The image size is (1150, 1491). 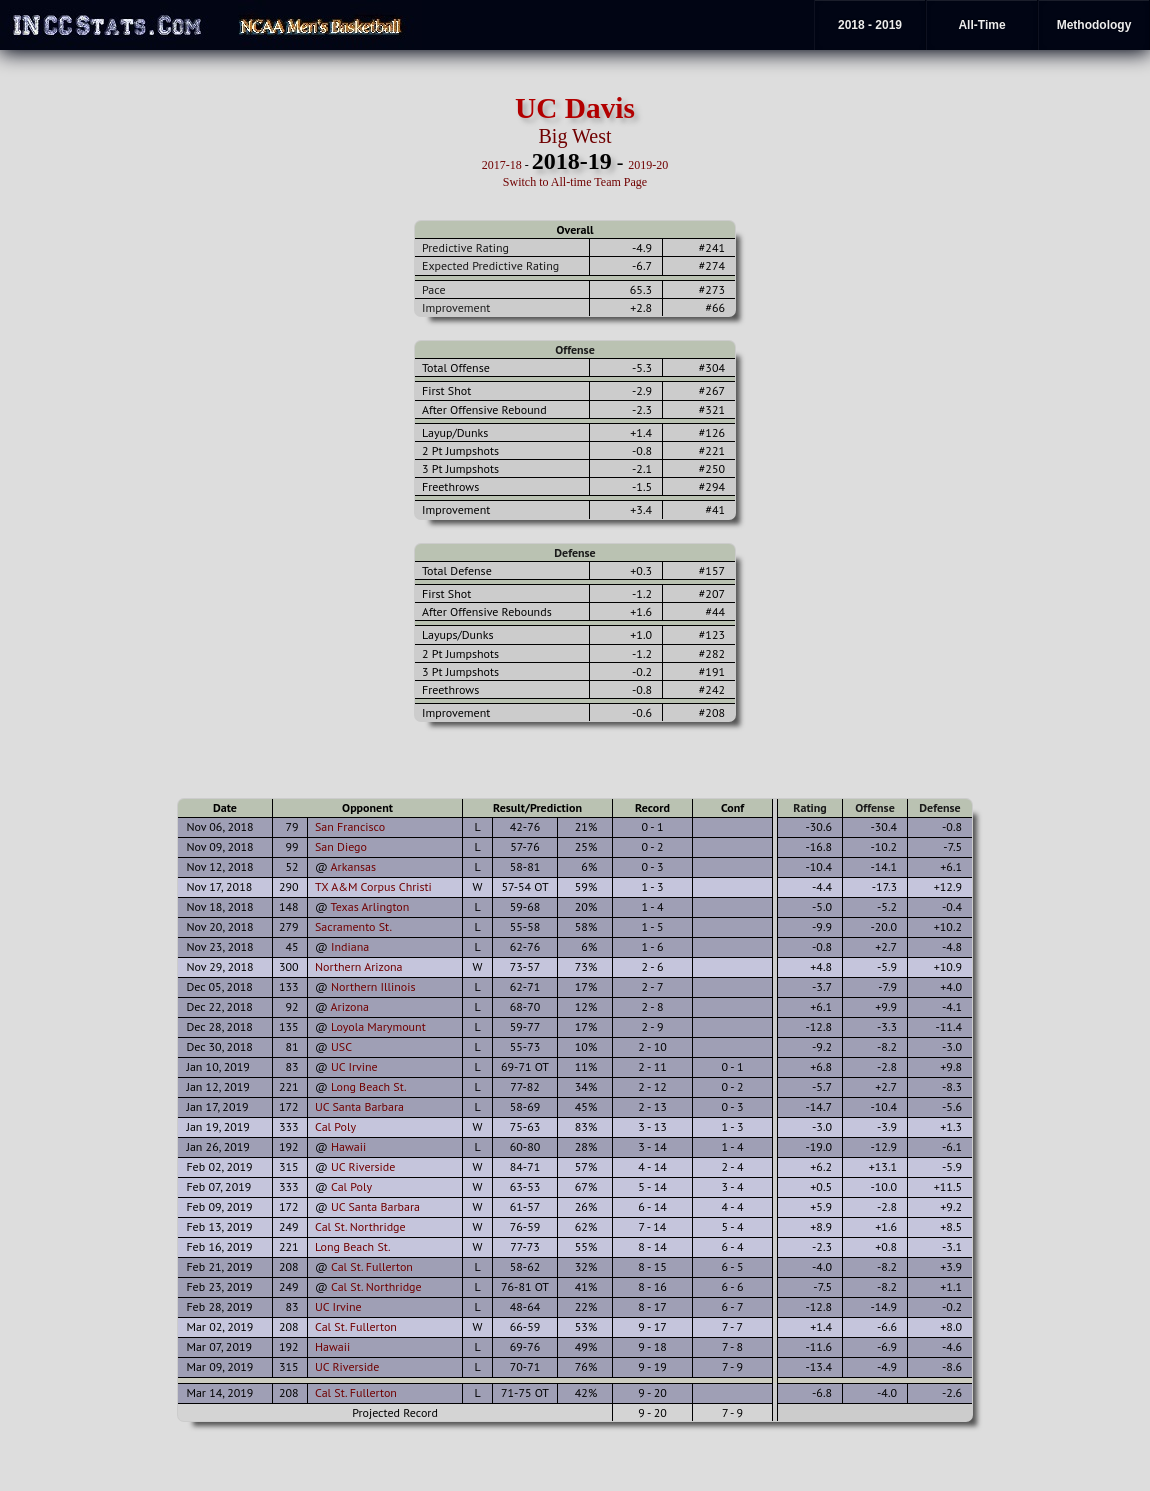 I want to click on Switch to All-time Team Page, so click(x=575, y=182).